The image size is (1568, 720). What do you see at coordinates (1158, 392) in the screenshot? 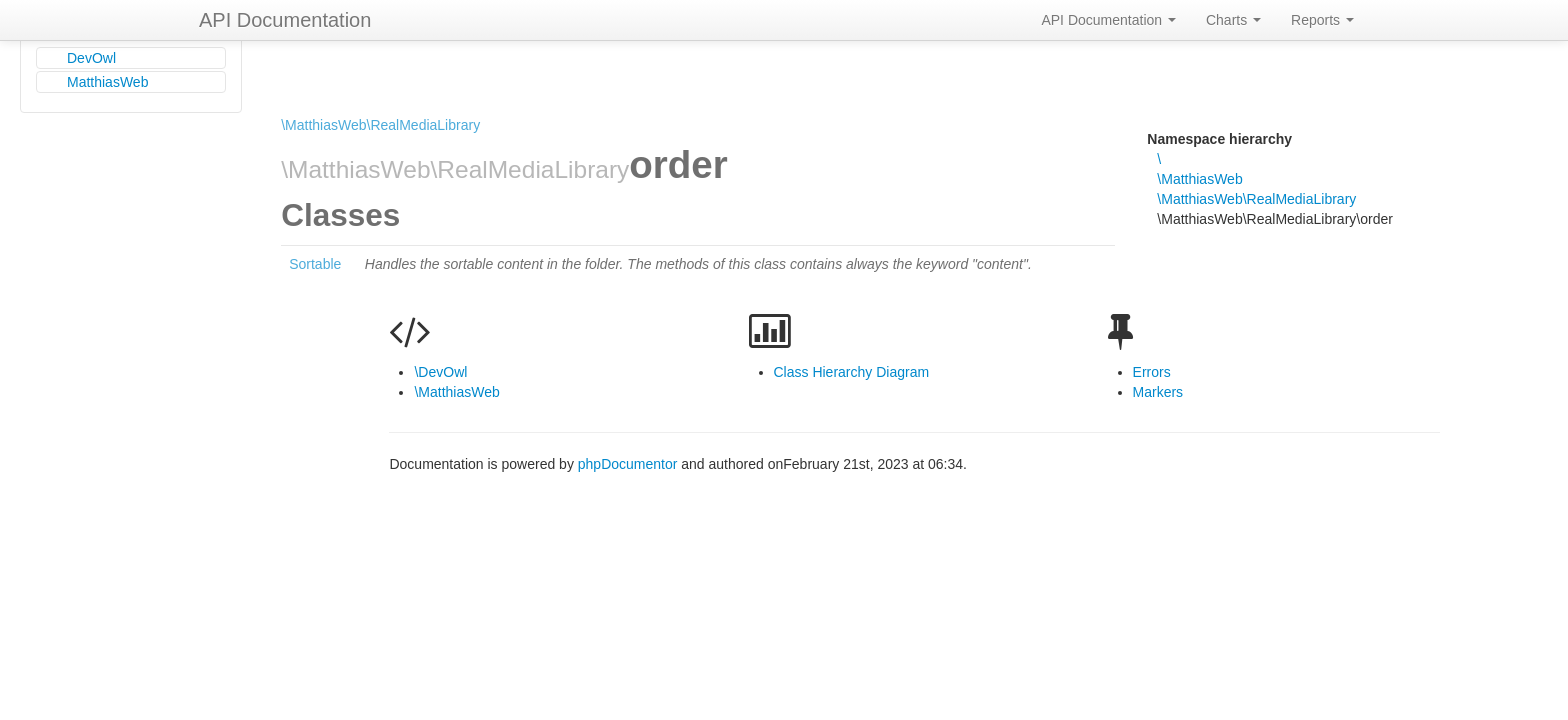
I see `Markers` at bounding box center [1158, 392].